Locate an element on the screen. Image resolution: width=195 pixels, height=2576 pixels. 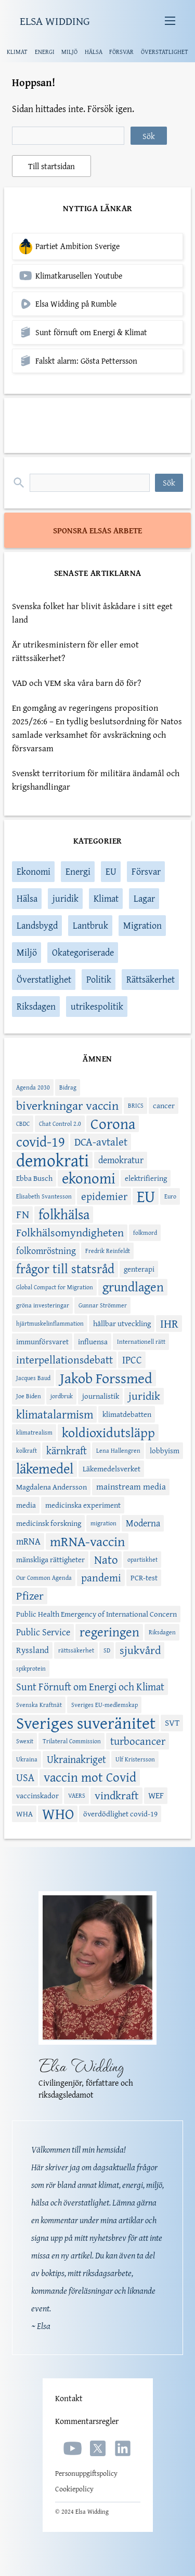
läkemedel [läkemedel (14 objekt)] is located at coordinates (44, 1469).